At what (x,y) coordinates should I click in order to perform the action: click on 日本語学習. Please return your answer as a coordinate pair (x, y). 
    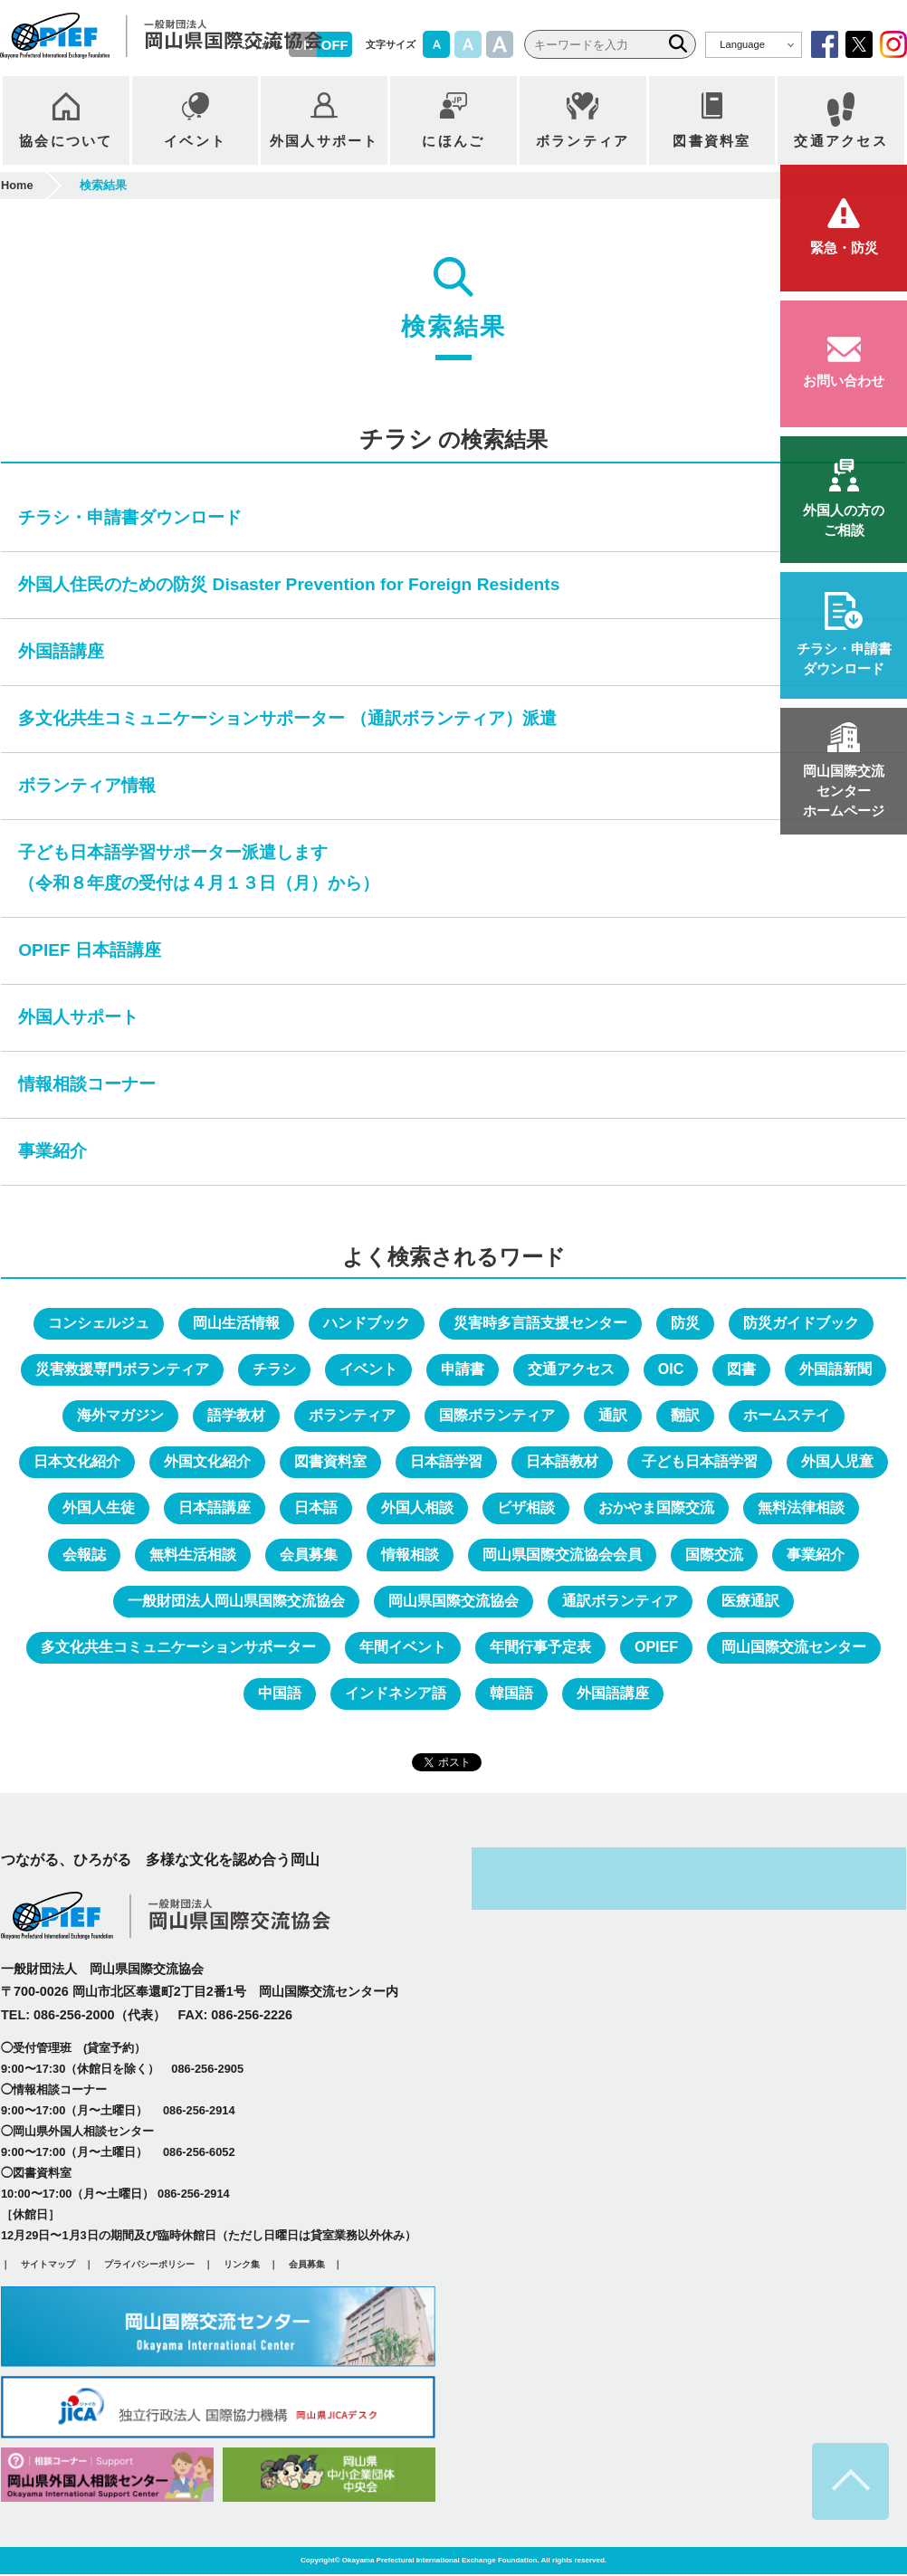
    Looking at the image, I should click on (446, 1463).